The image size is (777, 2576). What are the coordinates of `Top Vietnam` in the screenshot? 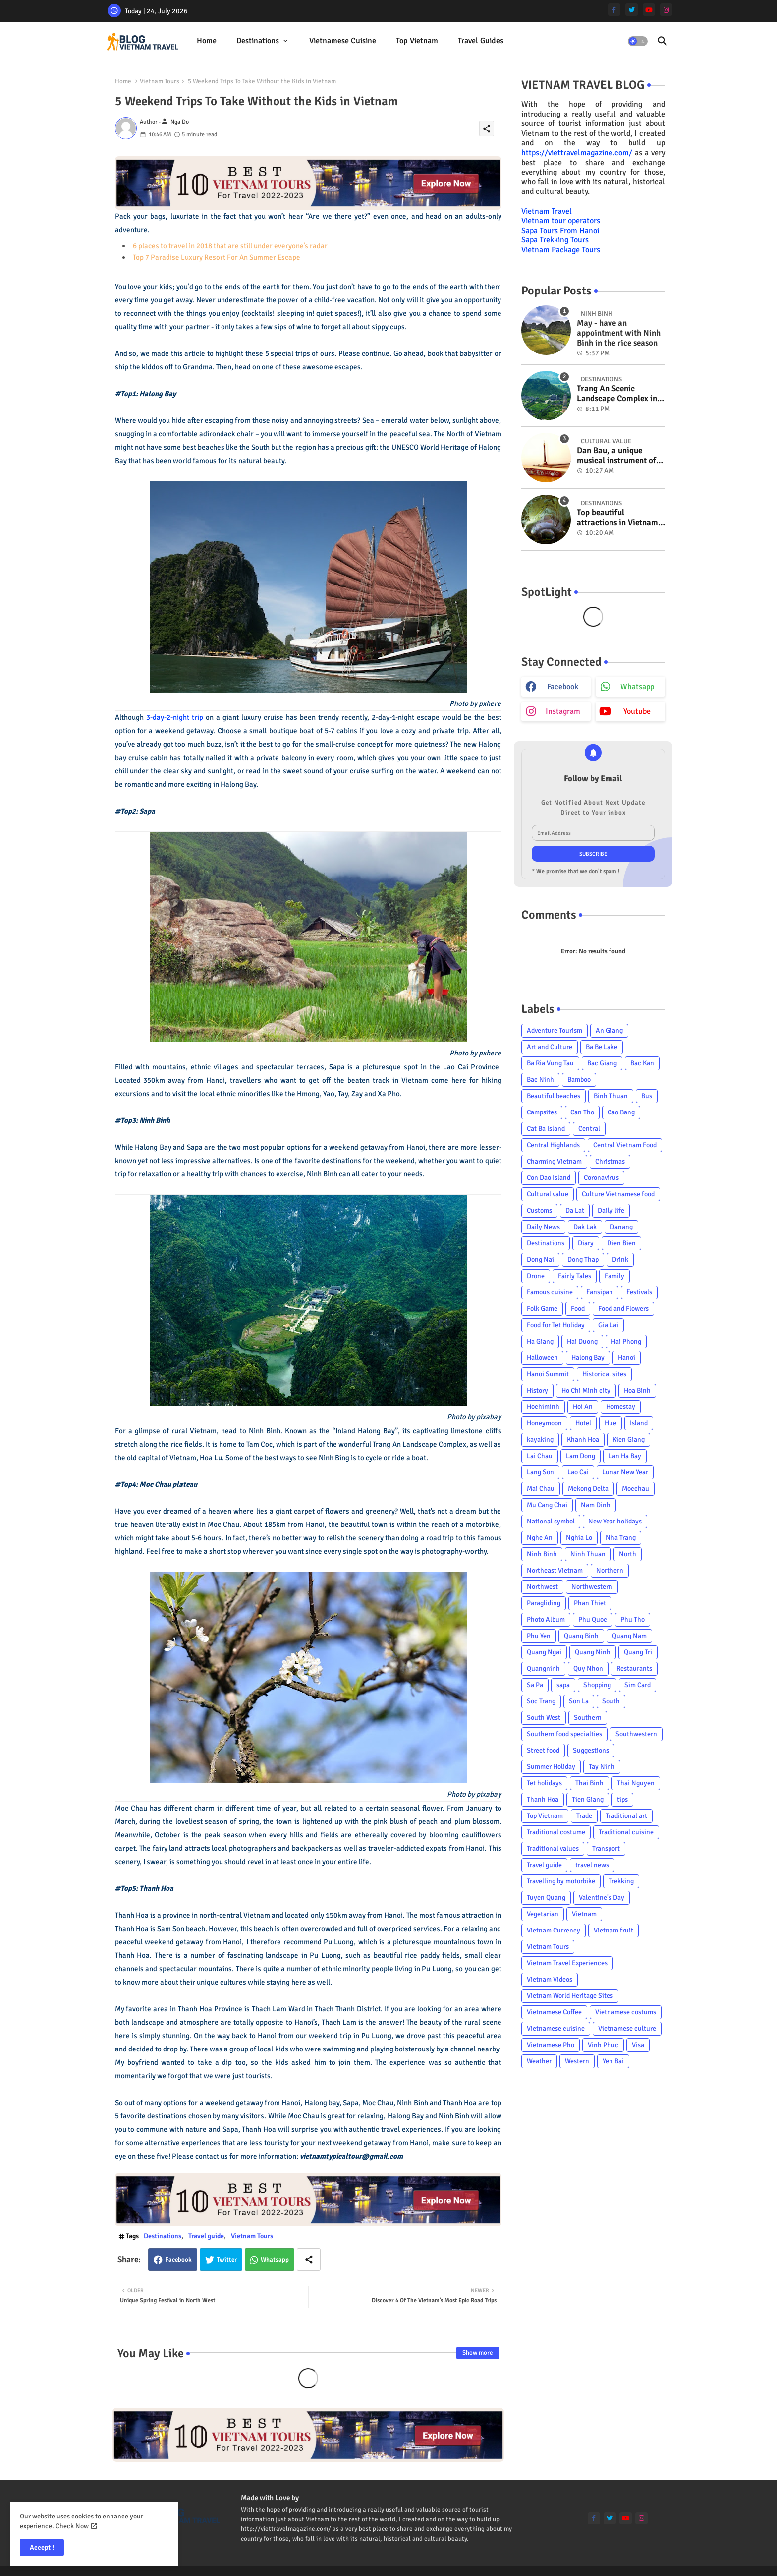 It's located at (417, 41).